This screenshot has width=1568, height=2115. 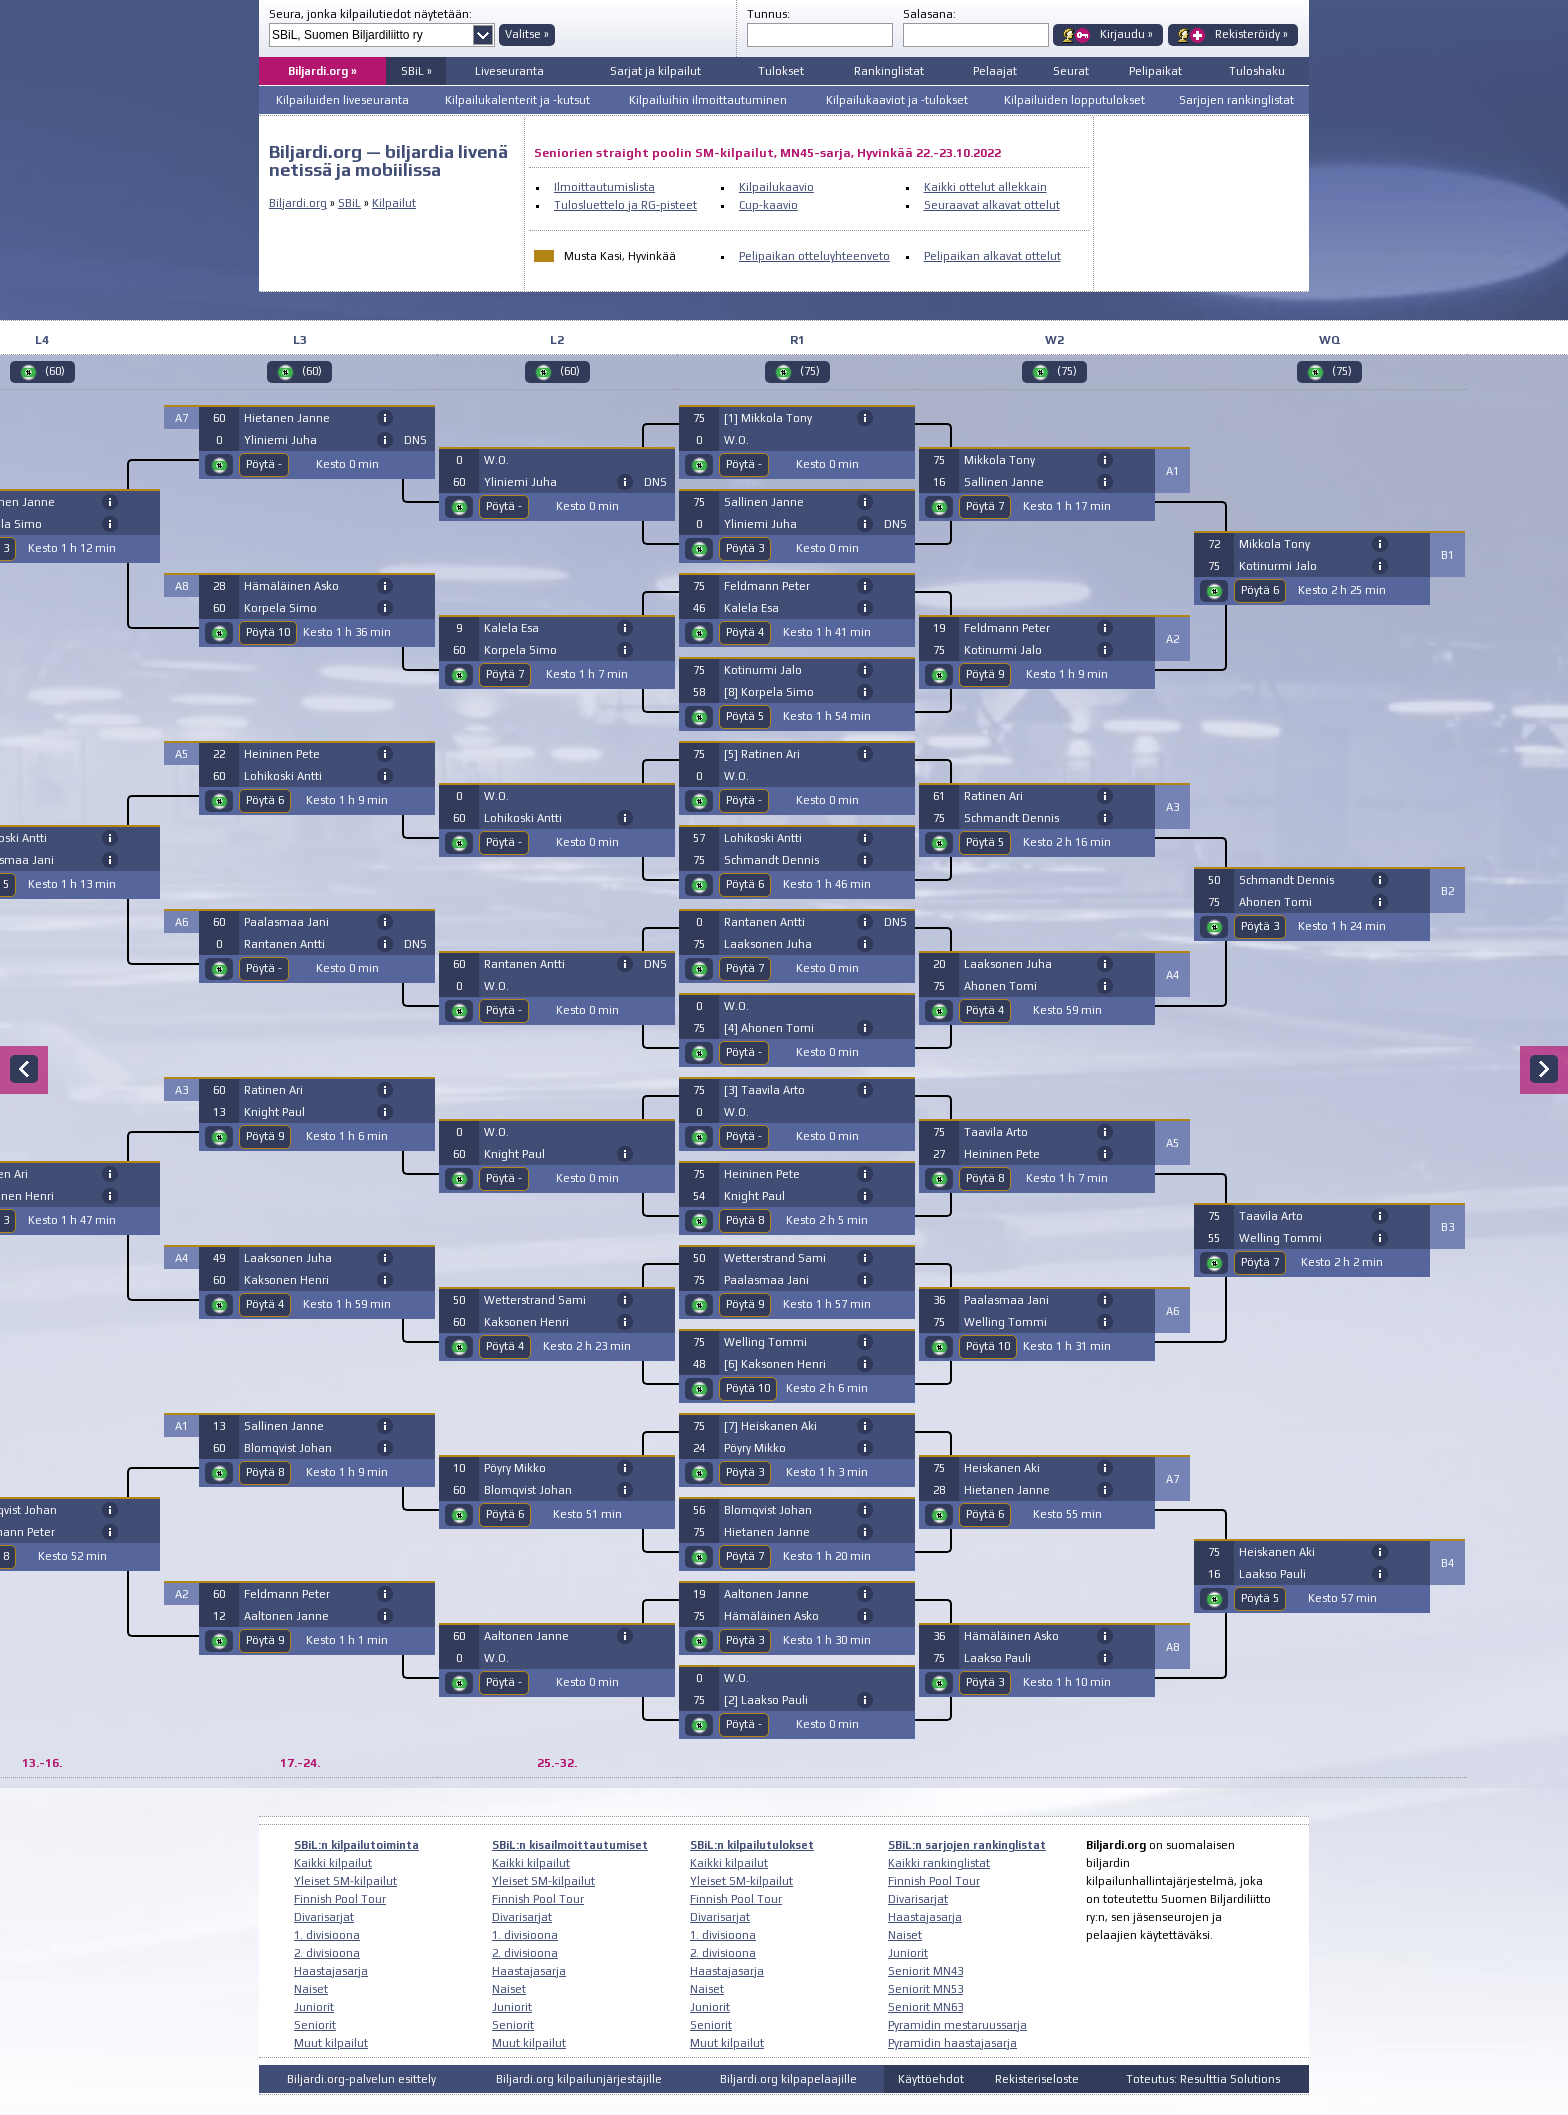 What do you see at coordinates (579, 2079) in the screenshot?
I see `Biljardi.org kilpailunjärjestäjille` at bounding box center [579, 2079].